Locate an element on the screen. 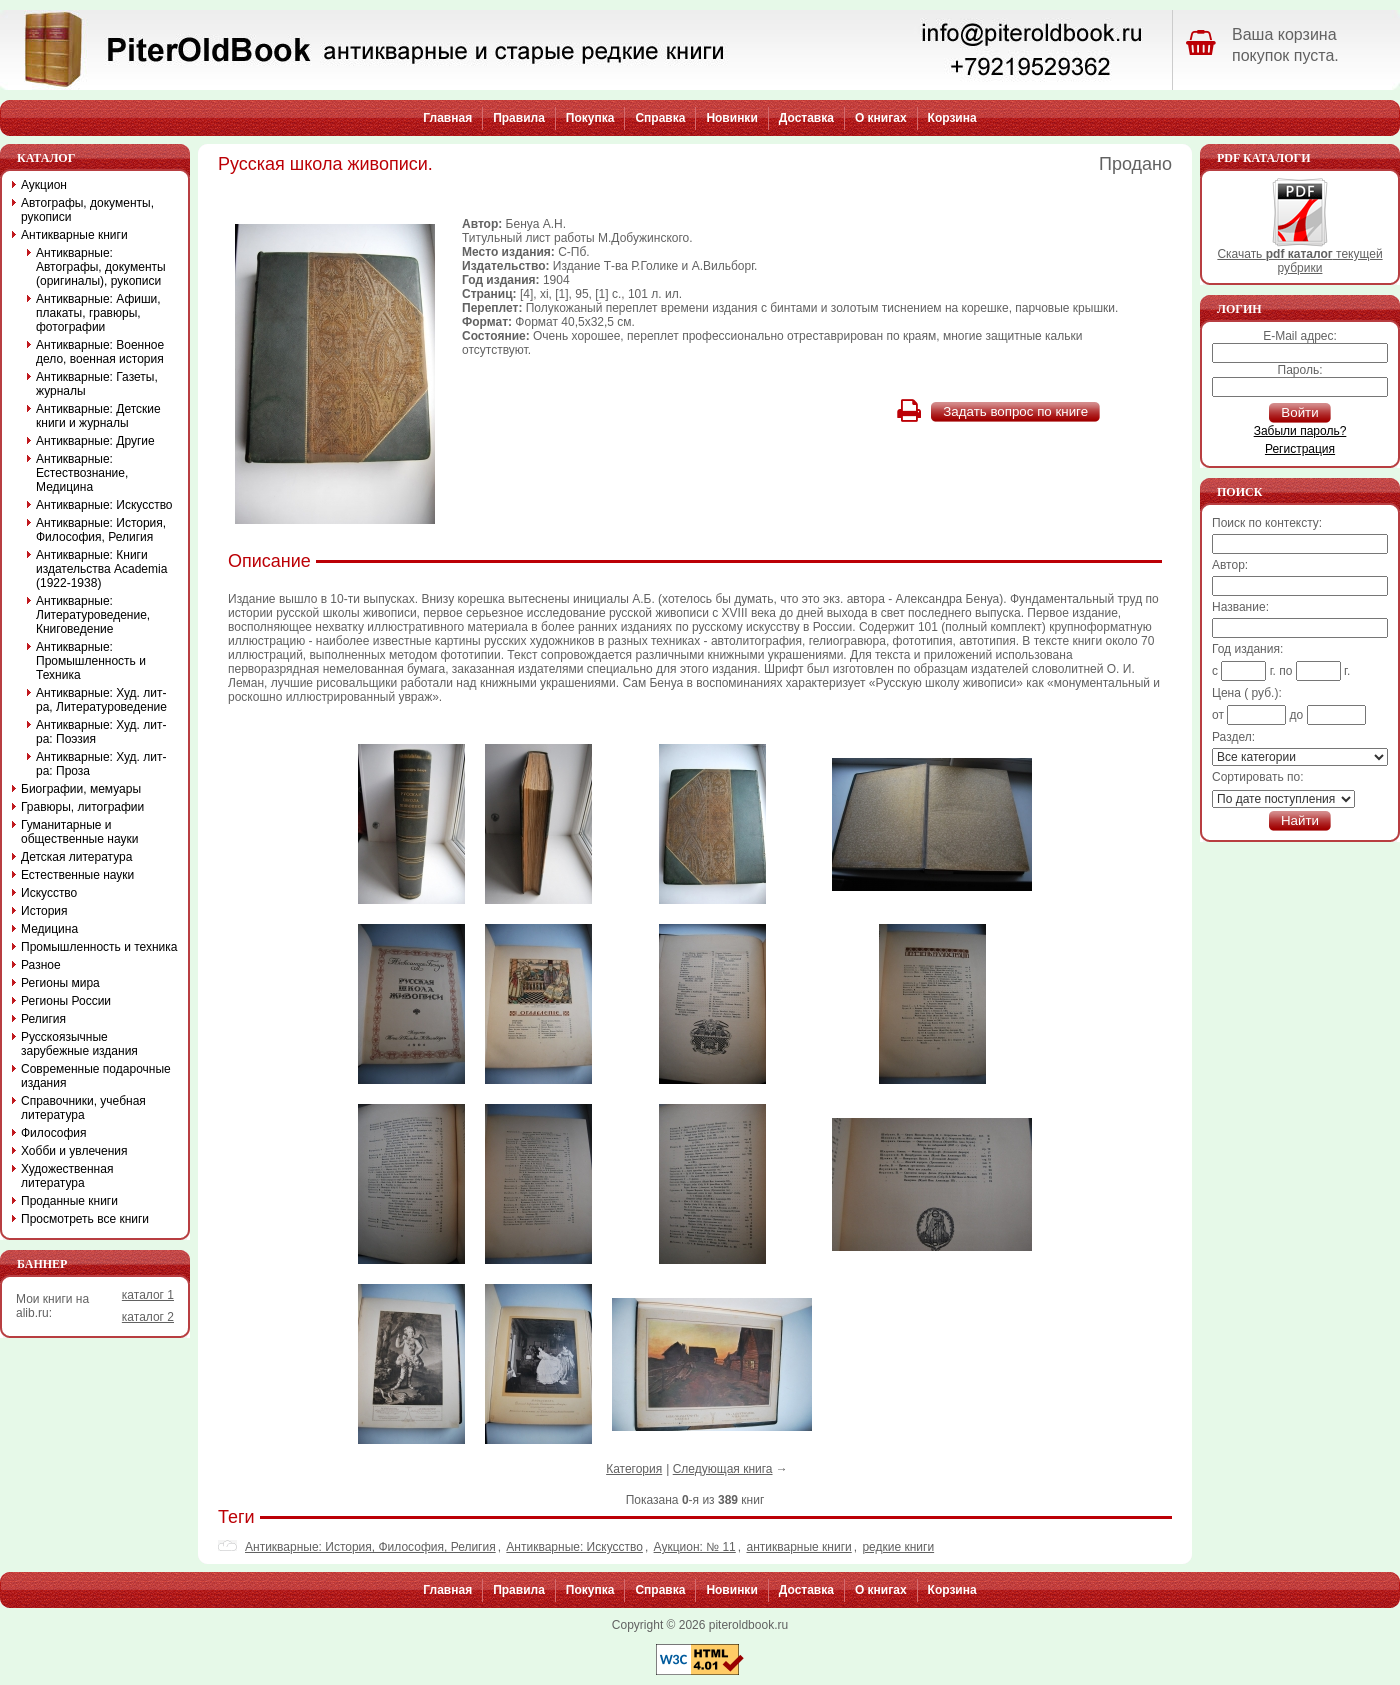 This screenshot has height=1685, width=1400. Доставка is located at coordinates (806, 118).